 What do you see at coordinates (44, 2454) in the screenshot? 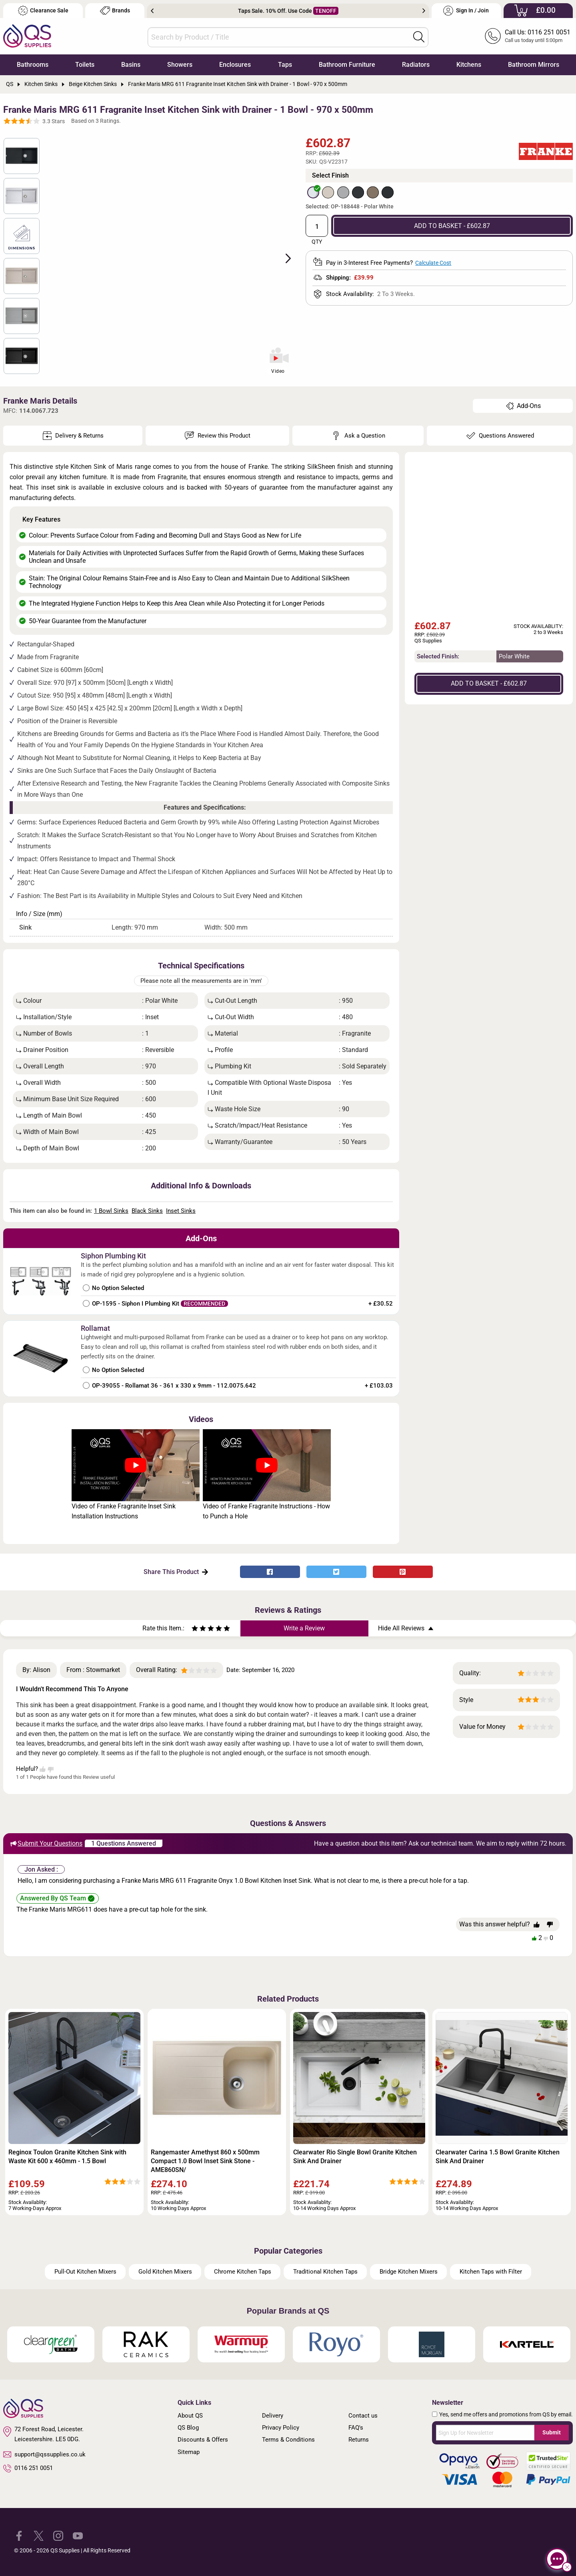
I see `support@qssupplies.co.uk` at bounding box center [44, 2454].